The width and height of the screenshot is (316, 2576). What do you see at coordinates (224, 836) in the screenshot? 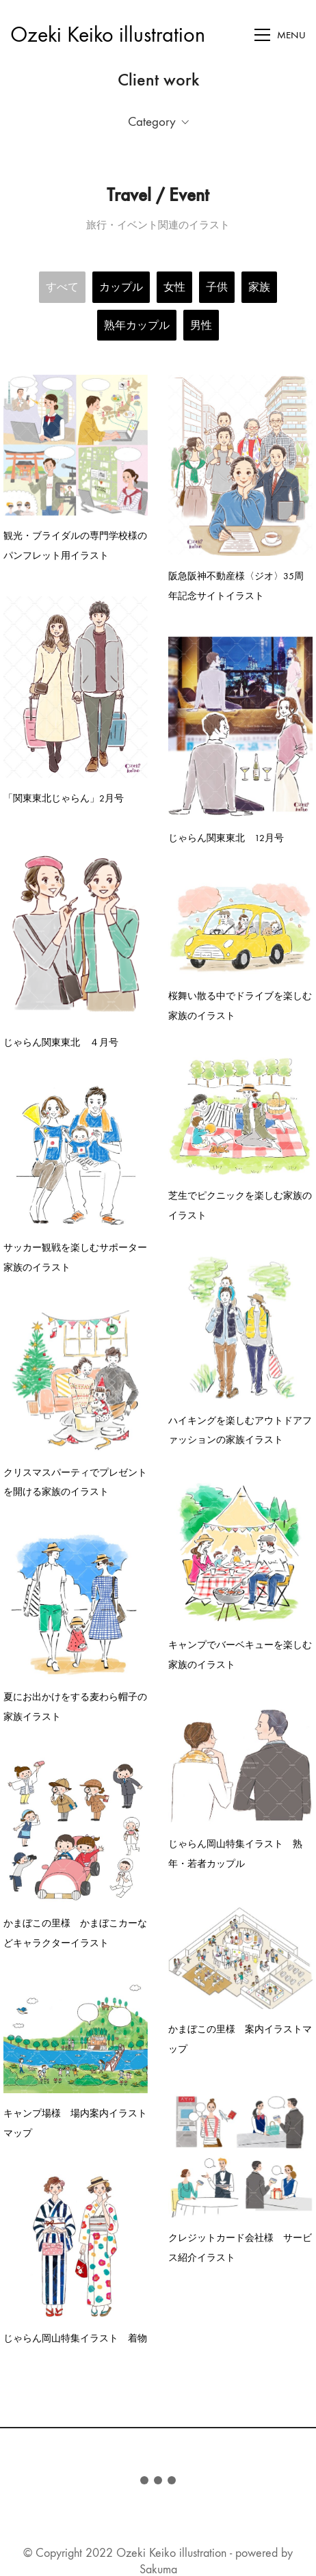
I see `じゃらん関東東北 12月号` at bounding box center [224, 836].